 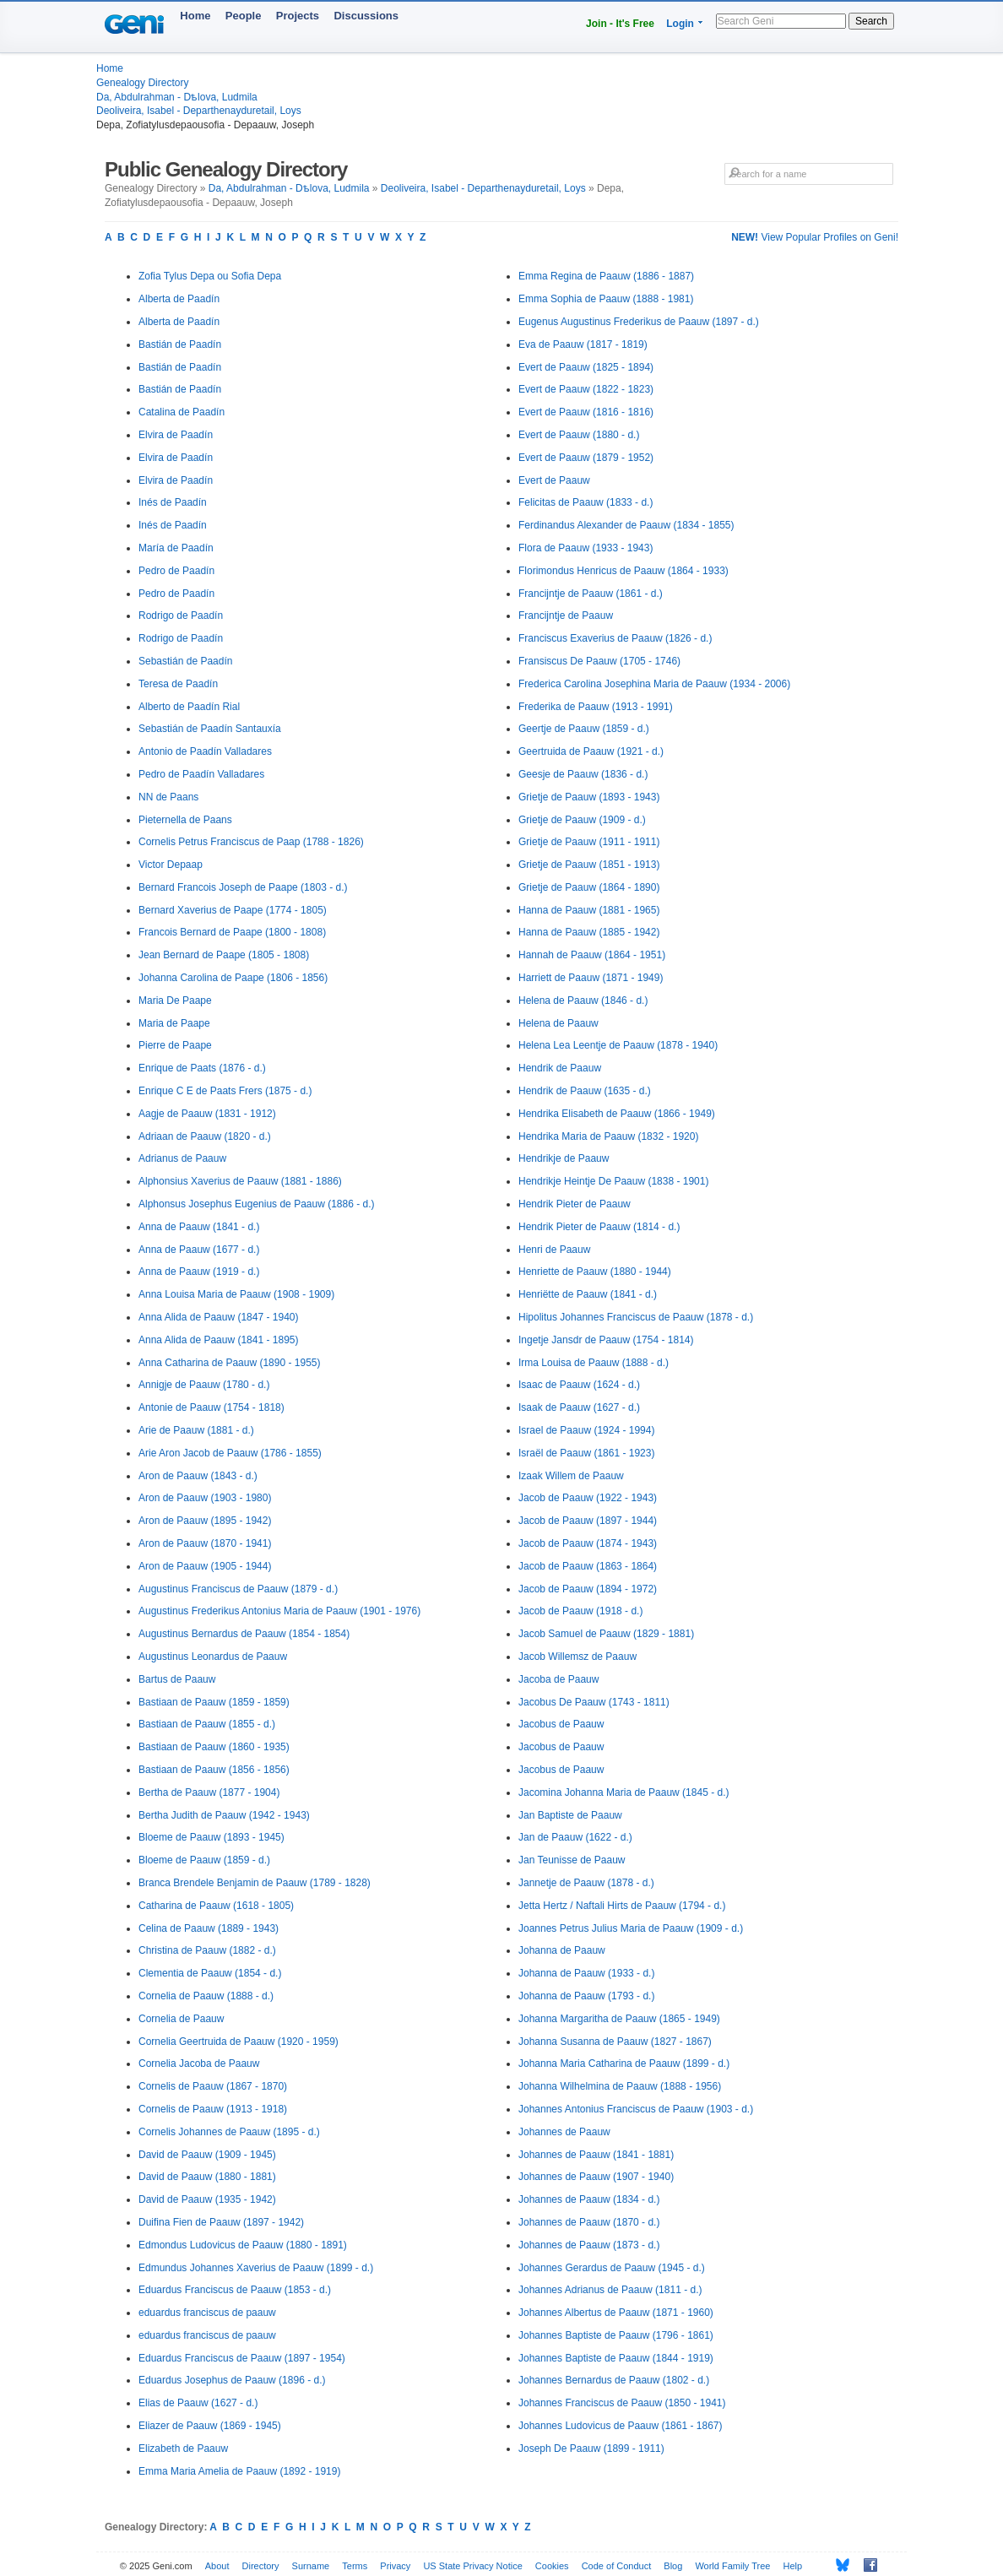 What do you see at coordinates (142, 83) in the screenshot?
I see `Genealogy Directory` at bounding box center [142, 83].